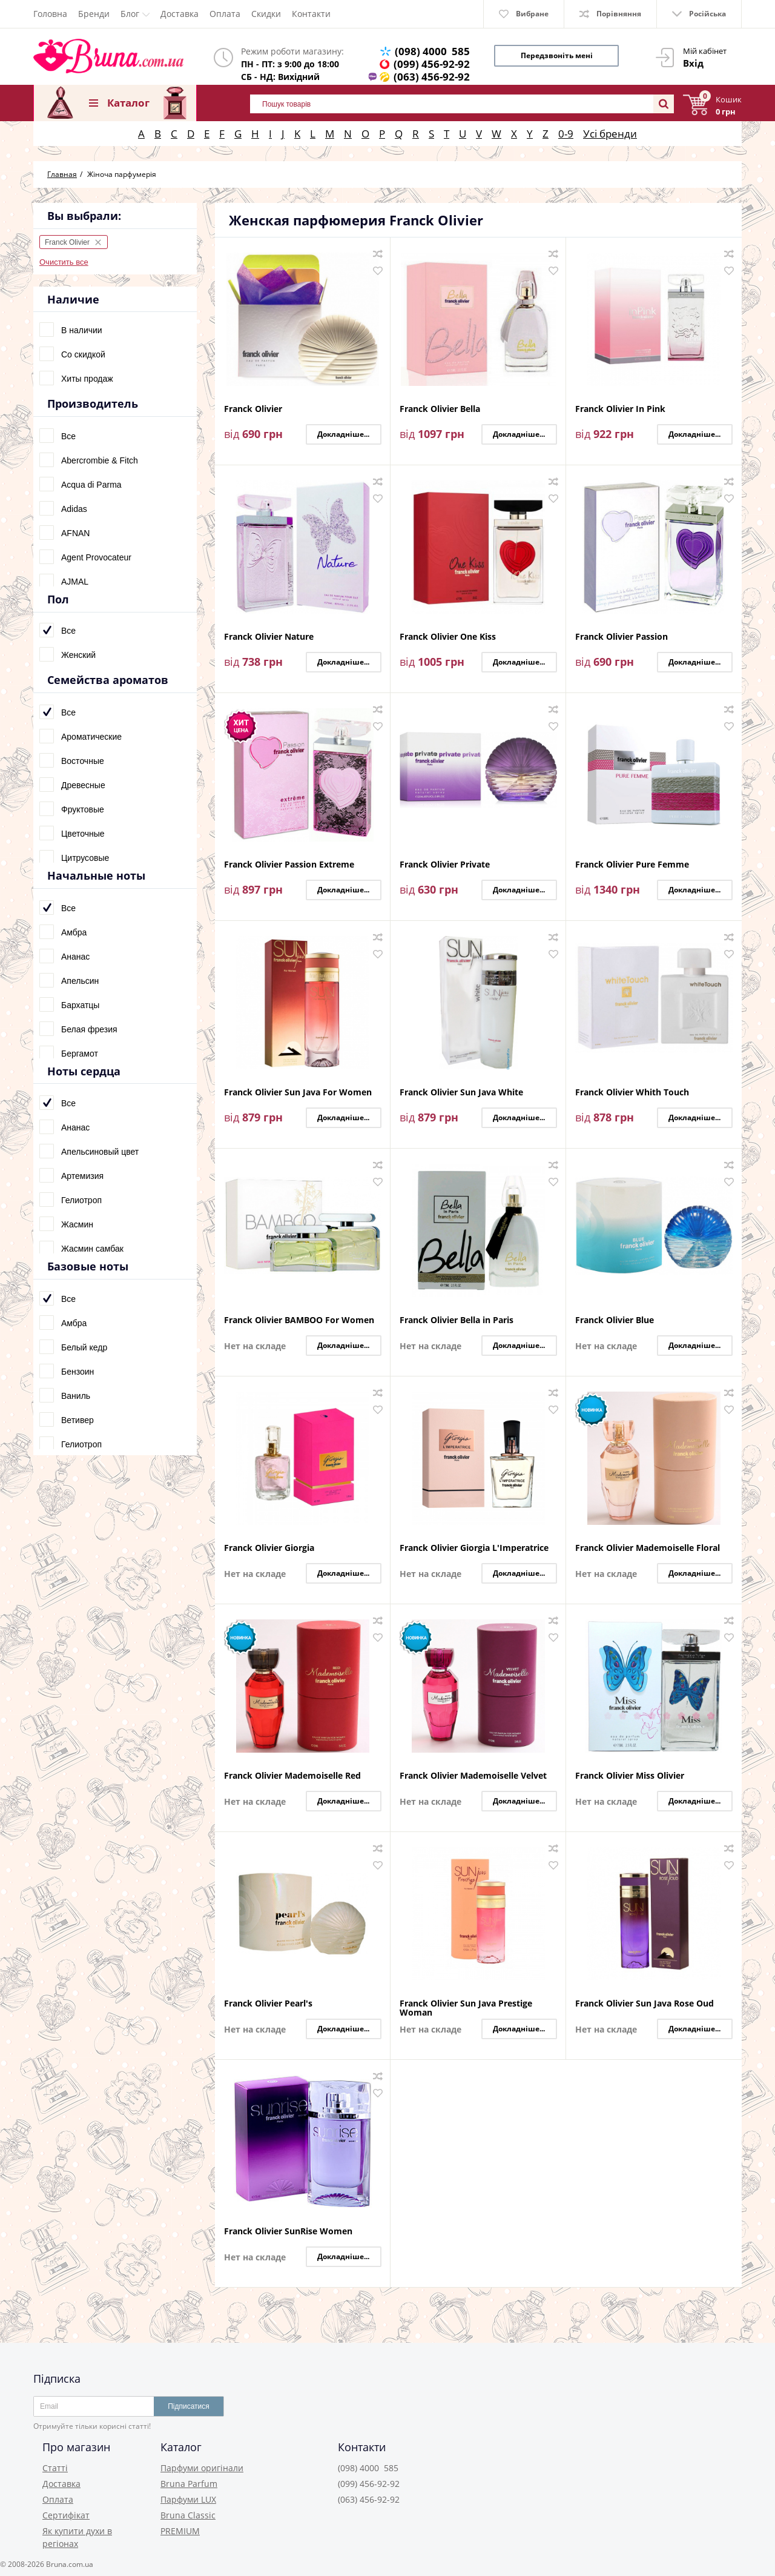  Describe the element at coordinates (445, 865) in the screenshot. I see `Franck Olivier Private` at that location.